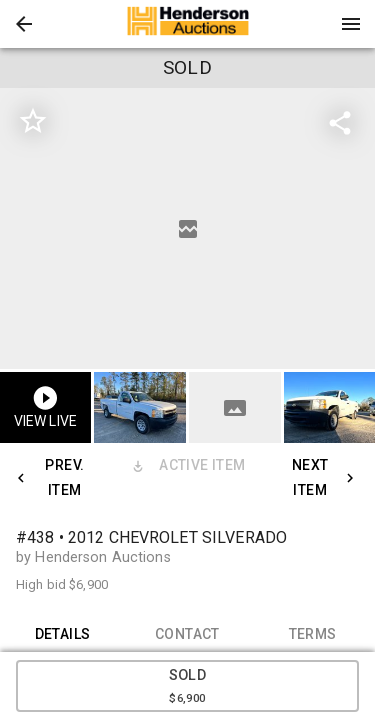 The width and height of the screenshot is (375, 720). What do you see at coordinates (24, 24) in the screenshot?
I see `[Back]` at bounding box center [24, 24].